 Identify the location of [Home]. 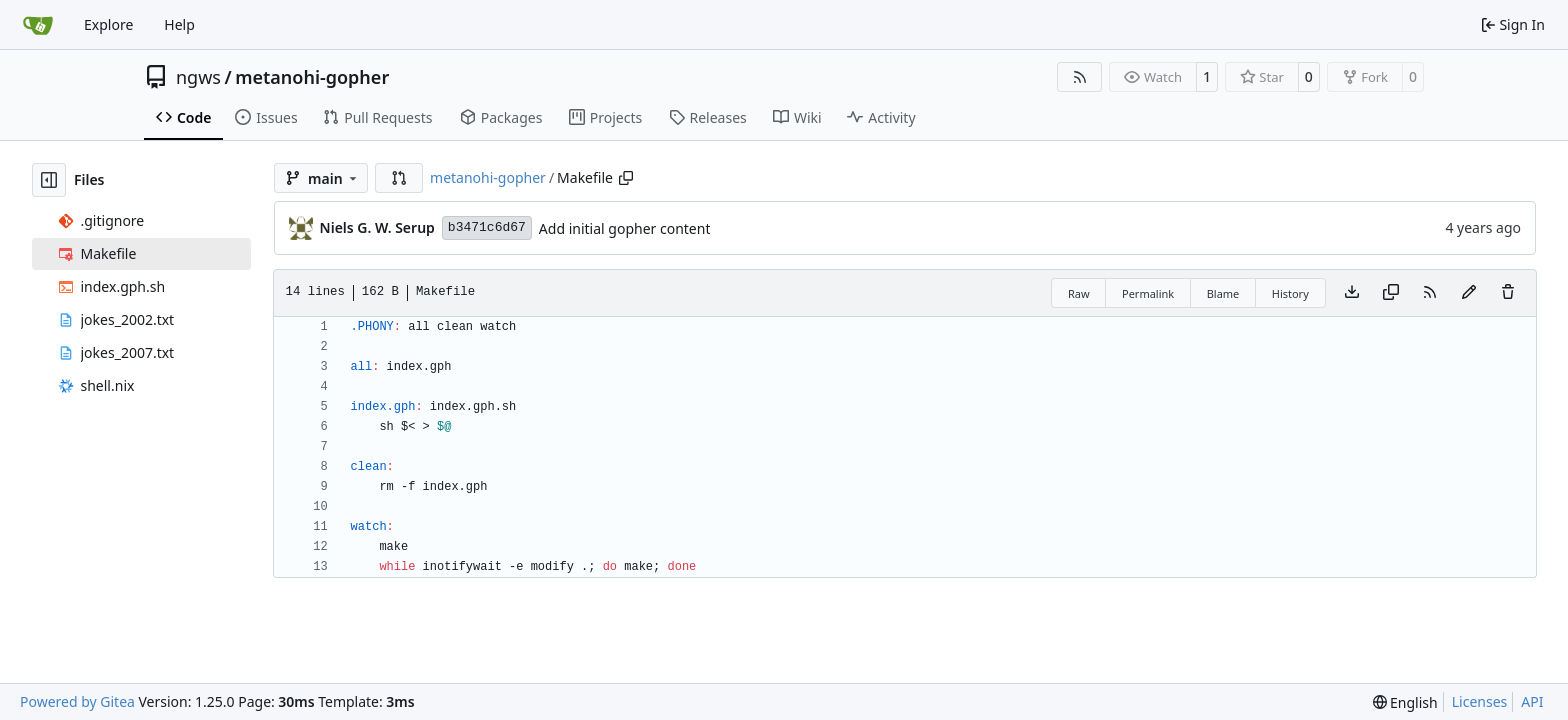
(38, 25).